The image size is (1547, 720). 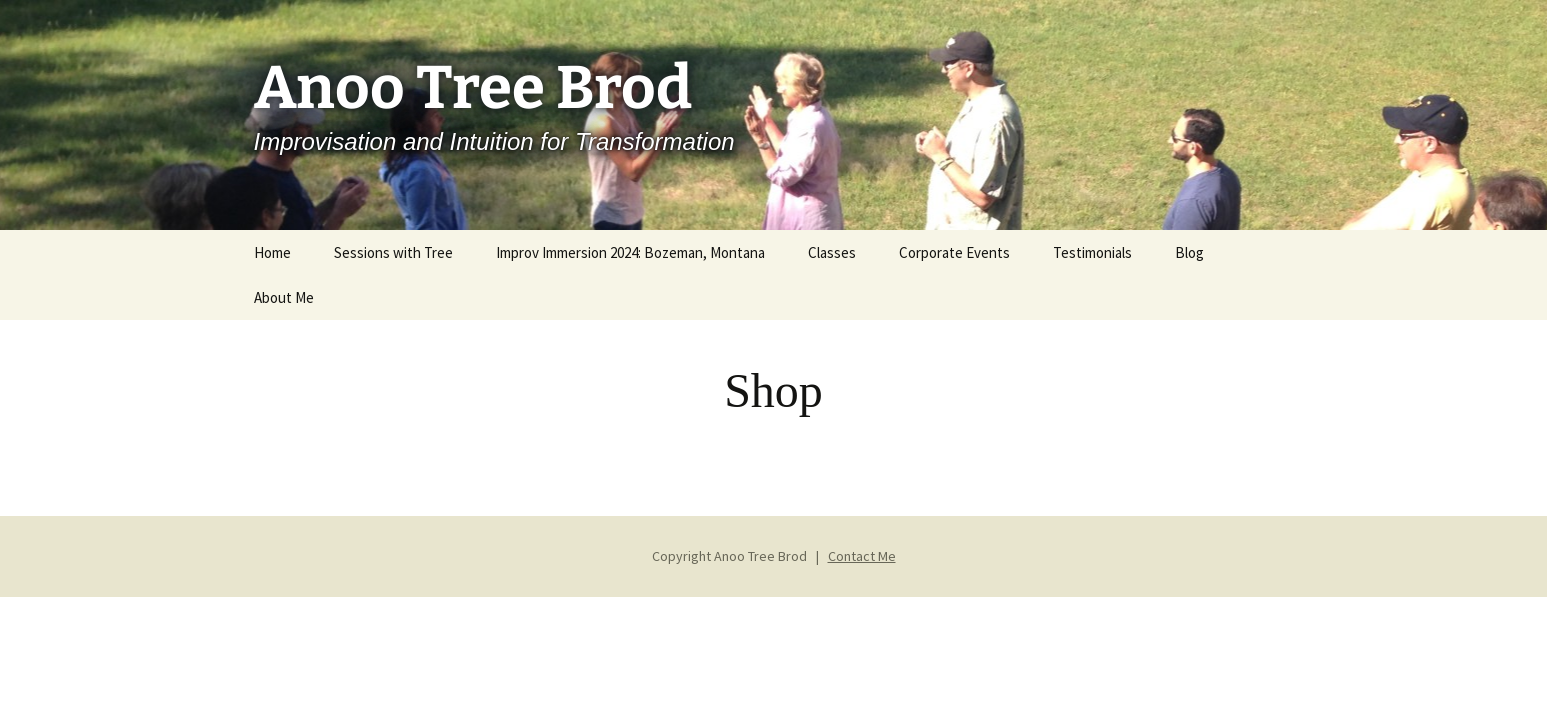 I want to click on Corporate Events, so click(x=954, y=252).